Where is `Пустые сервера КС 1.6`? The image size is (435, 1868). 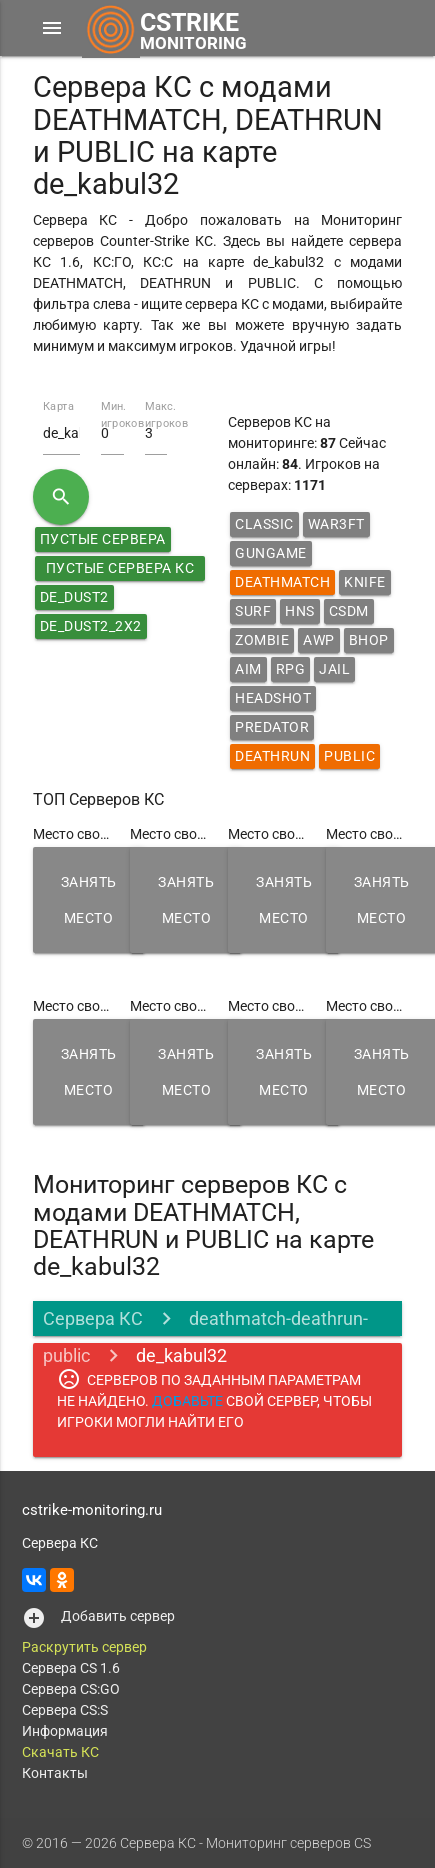 Пустые сервера КС 1.6 is located at coordinates (120, 570).